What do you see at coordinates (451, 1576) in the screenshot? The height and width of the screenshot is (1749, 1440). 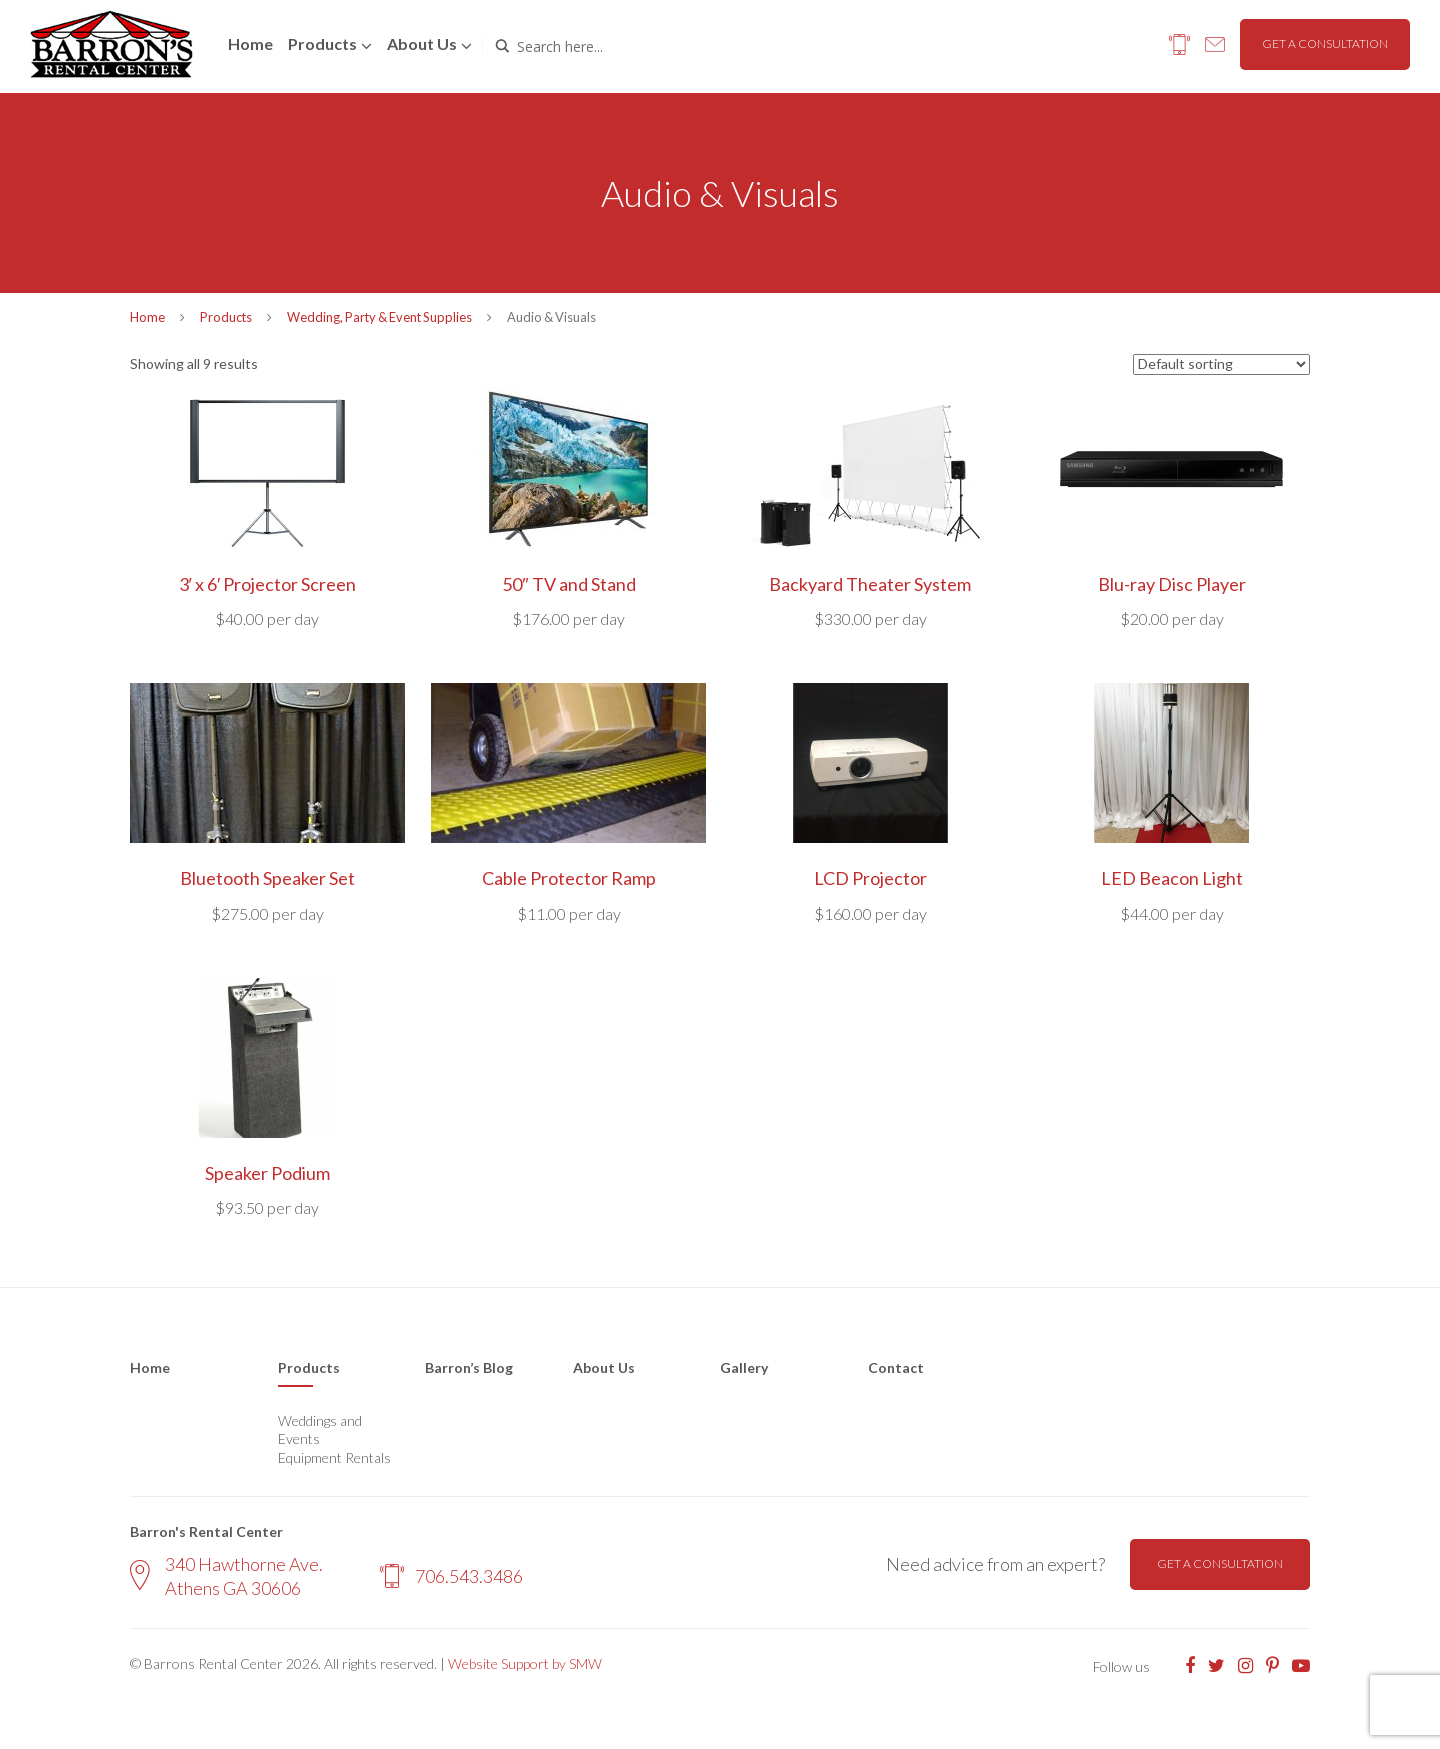 I see `706.543.3486` at bounding box center [451, 1576].